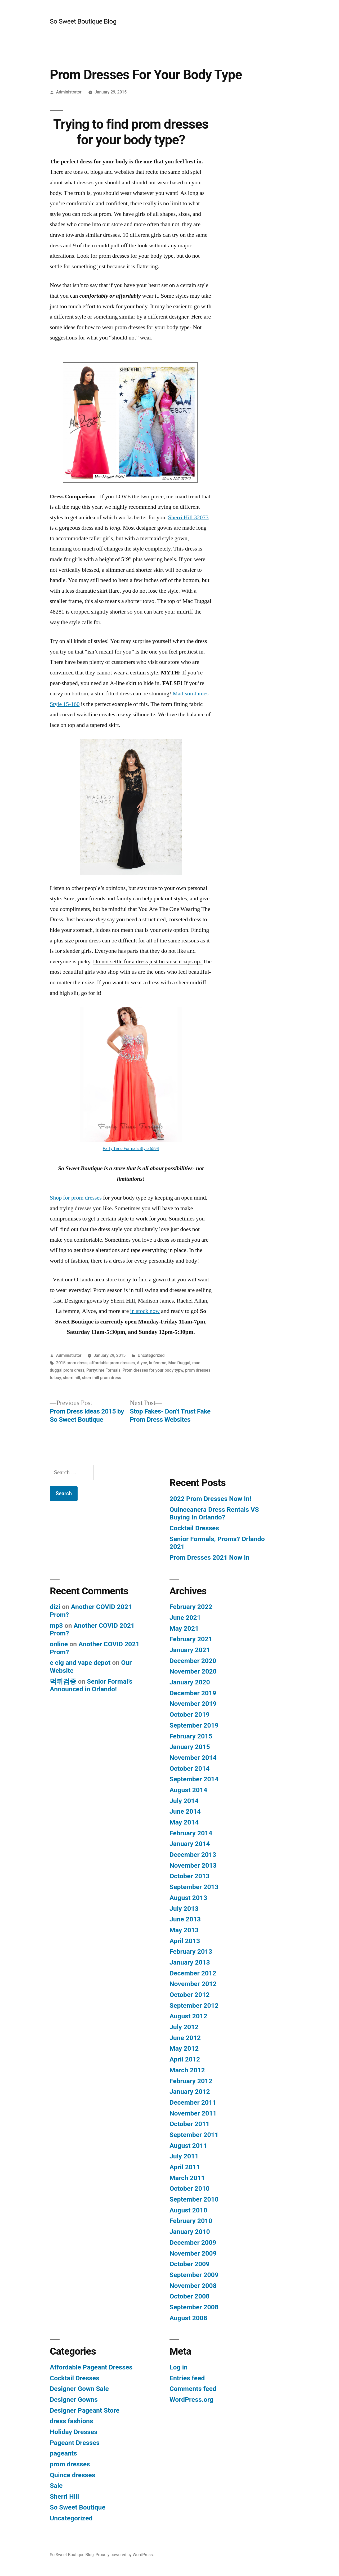 The height and width of the screenshot is (2576, 339). Describe the element at coordinates (191, 1736) in the screenshot. I see `February 2015` at that location.